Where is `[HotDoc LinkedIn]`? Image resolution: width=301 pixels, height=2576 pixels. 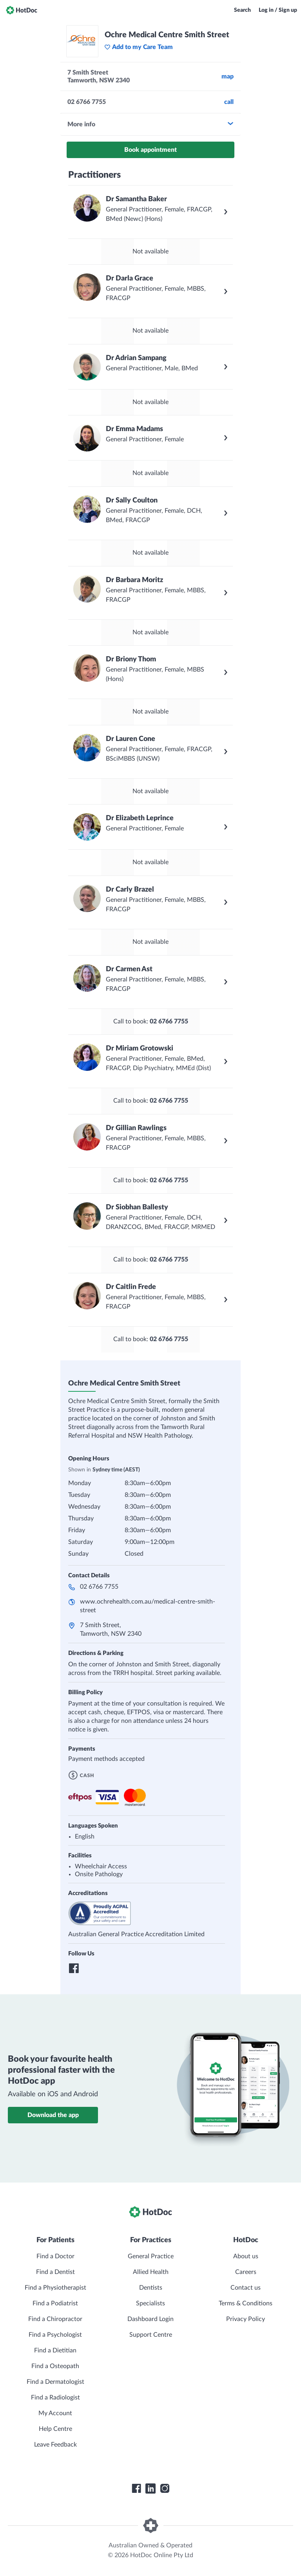 [HotDoc LinkedIn] is located at coordinates (150, 2488).